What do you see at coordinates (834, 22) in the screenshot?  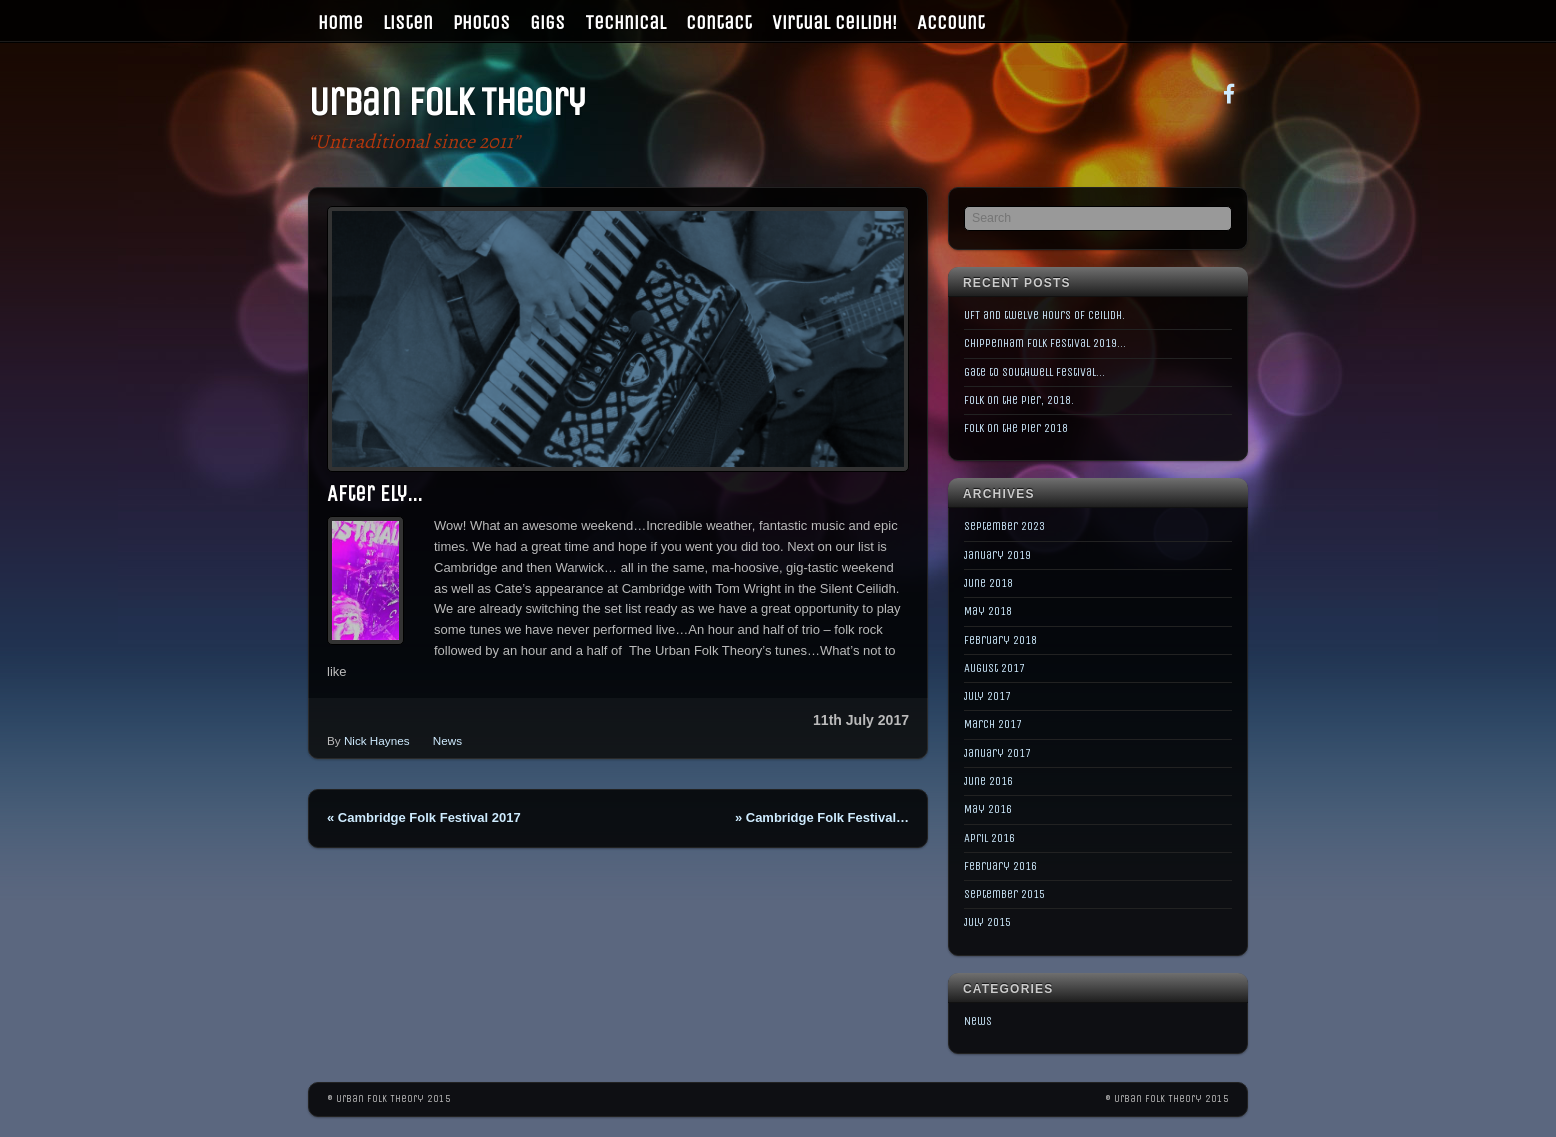 I see `Virtual Ceilidh!` at bounding box center [834, 22].